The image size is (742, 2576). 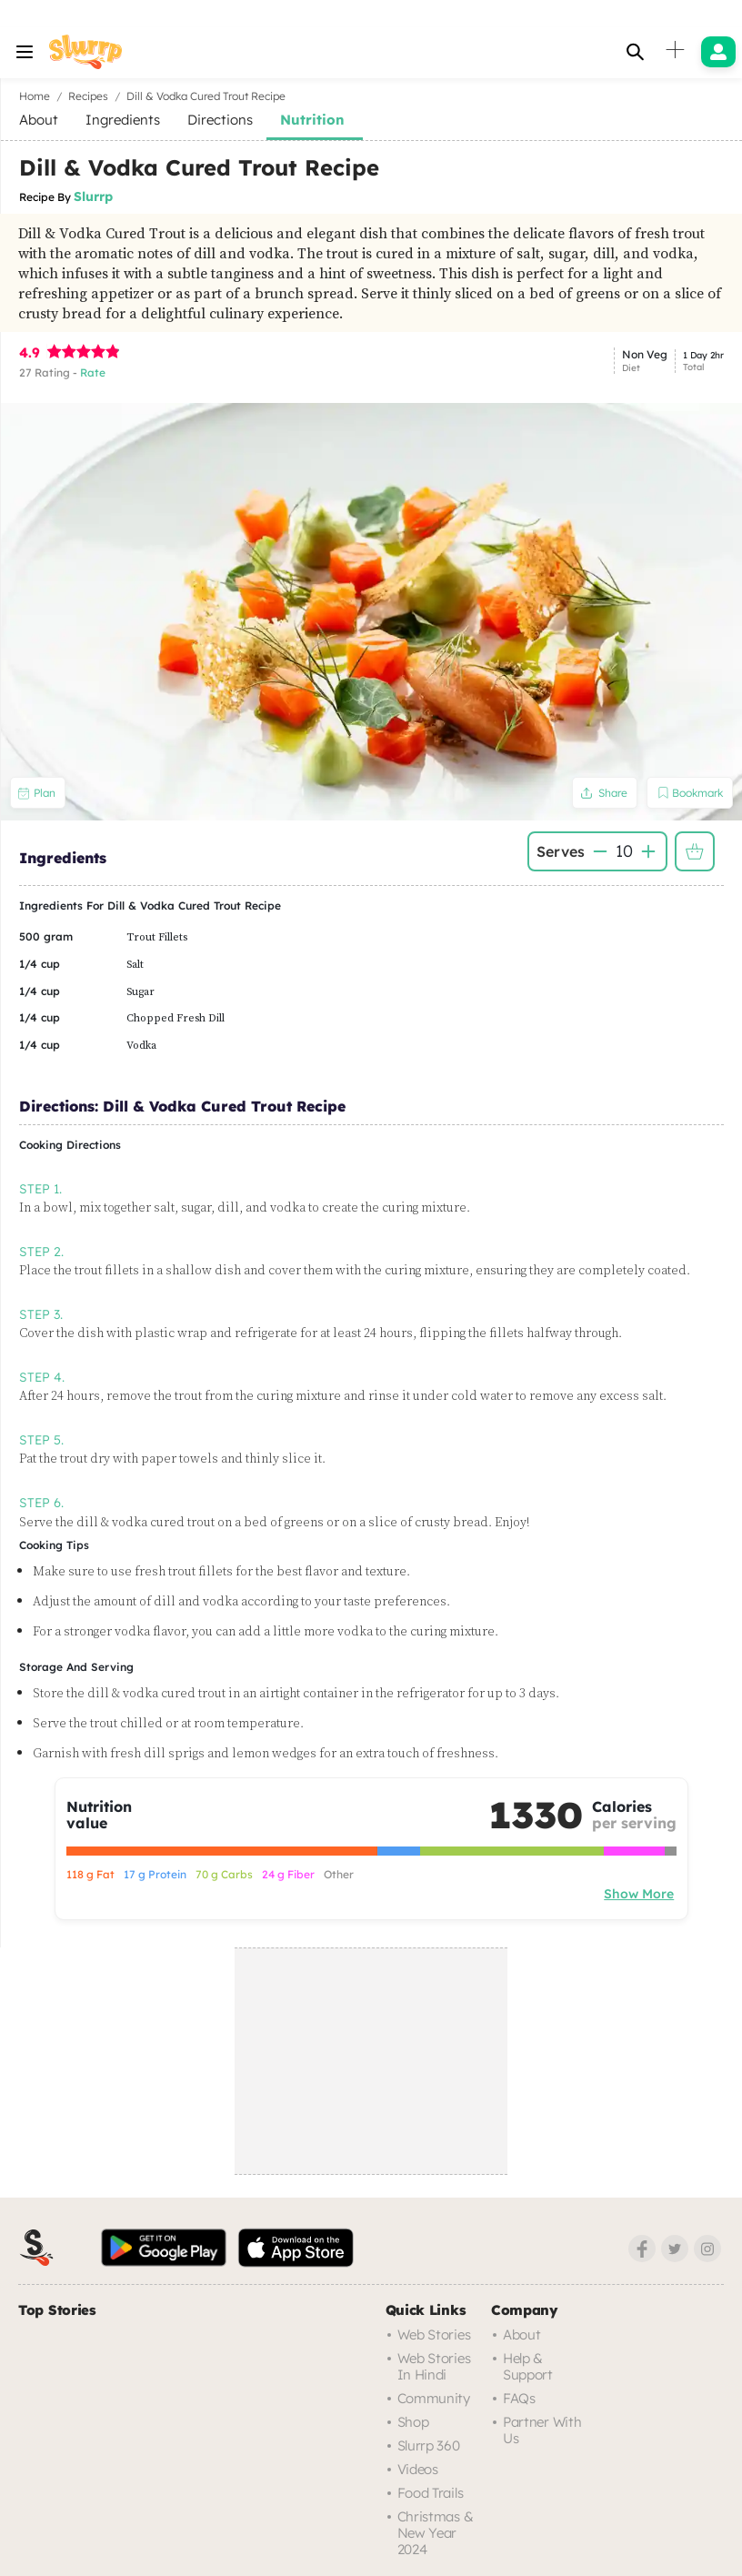 What do you see at coordinates (522, 2334) in the screenshot?
I see `About` at bounding box center [522, 2334].